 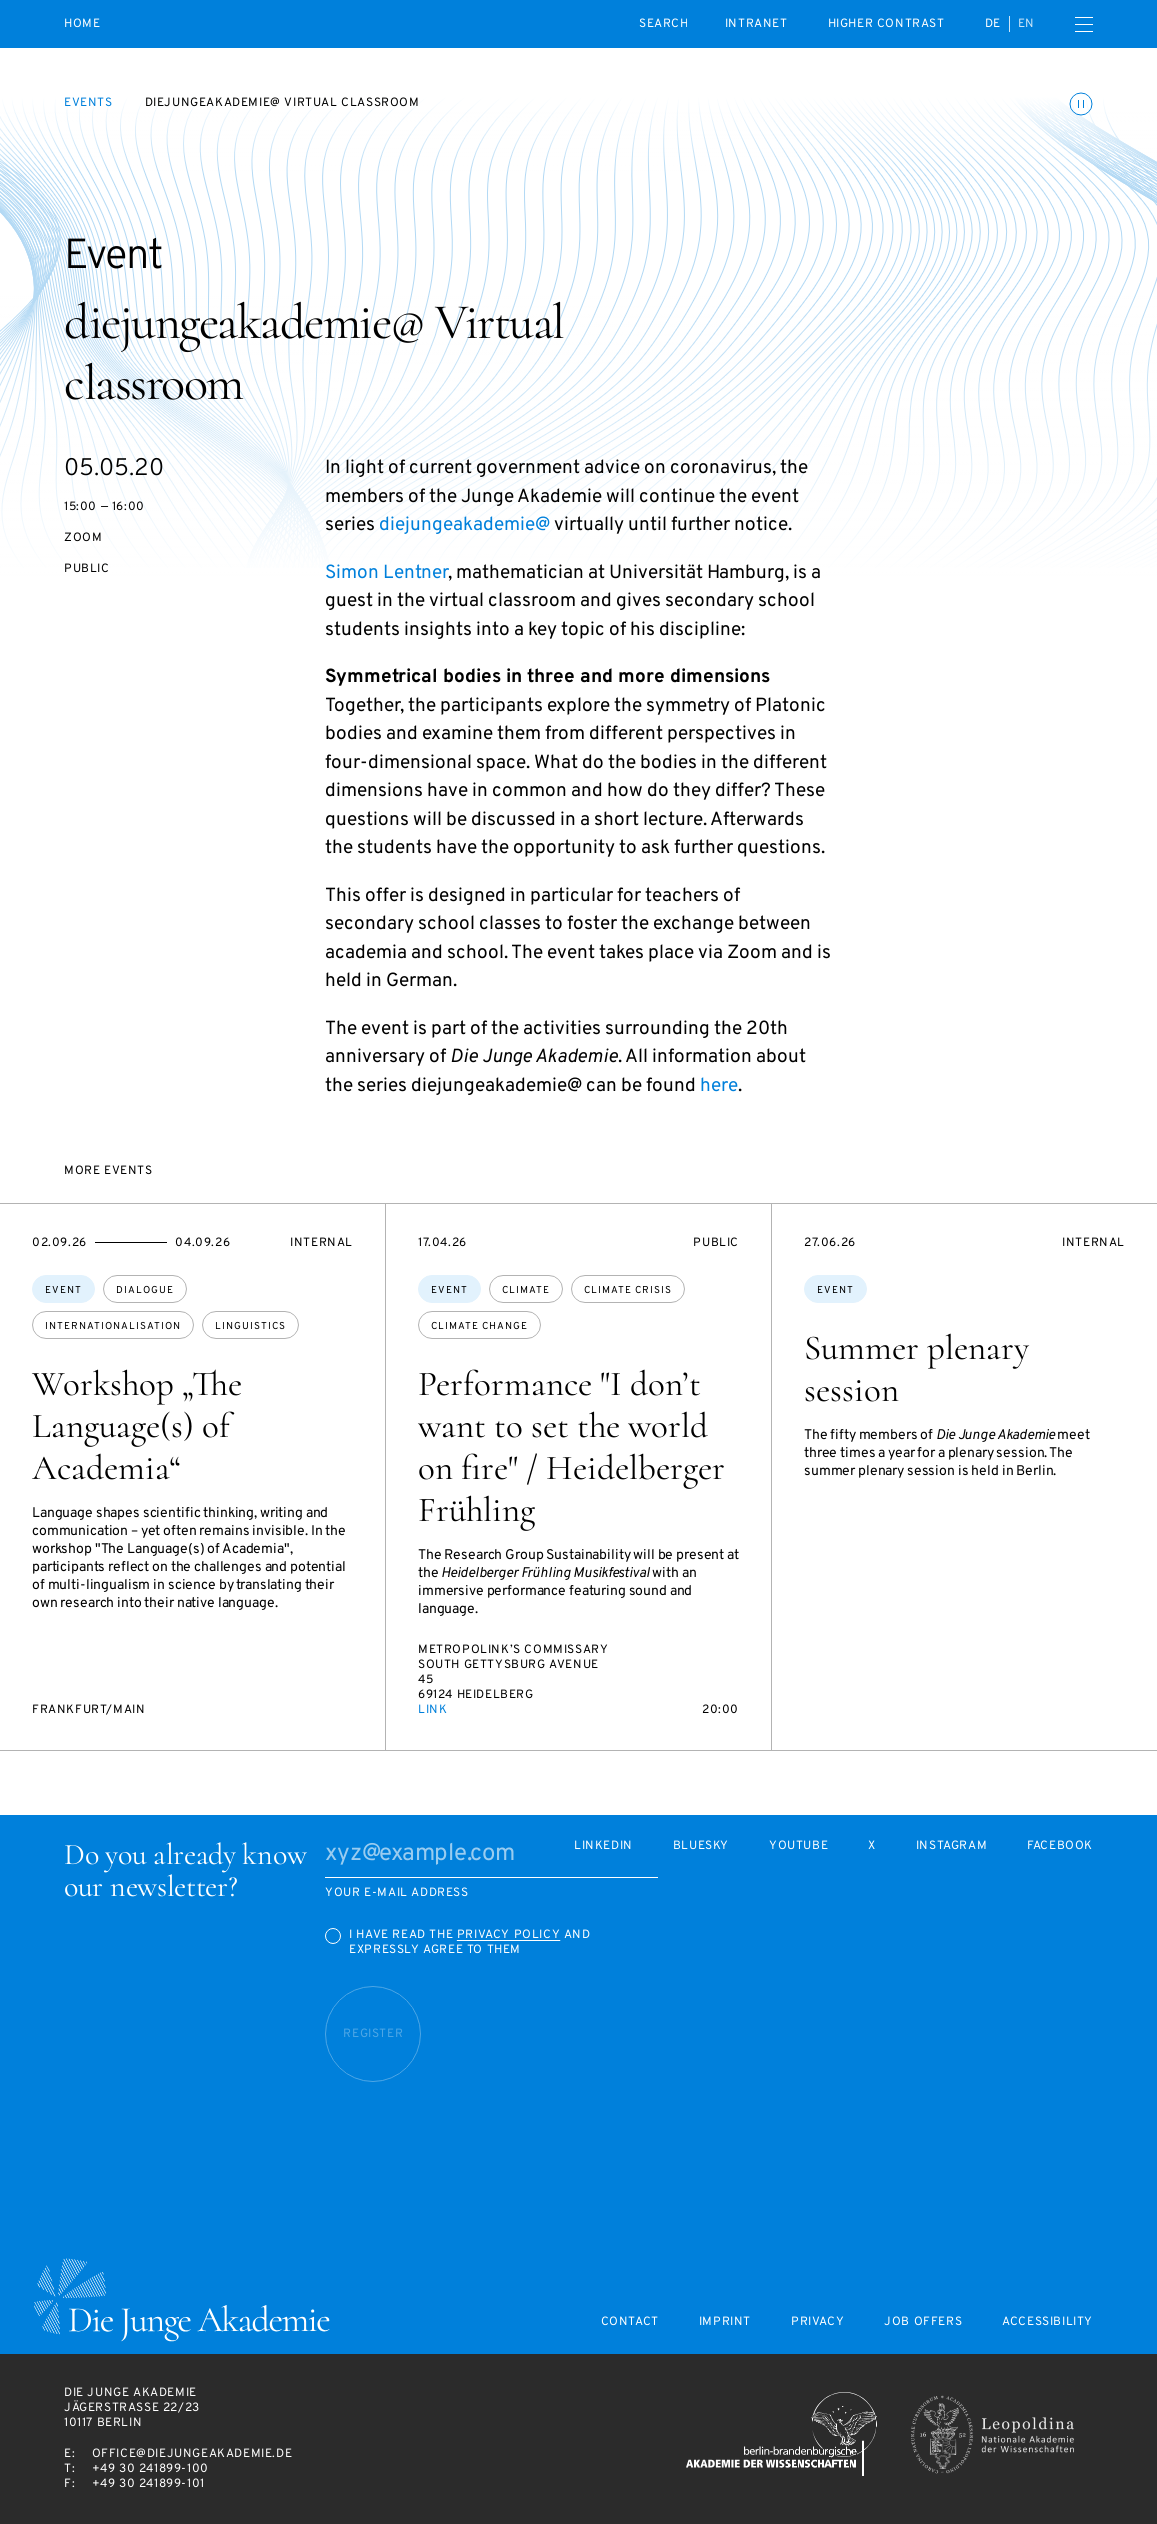 What do you see at coordinates (432, 1710) in the screenshot?
I see `Link` at bounding box center [432, 1710].